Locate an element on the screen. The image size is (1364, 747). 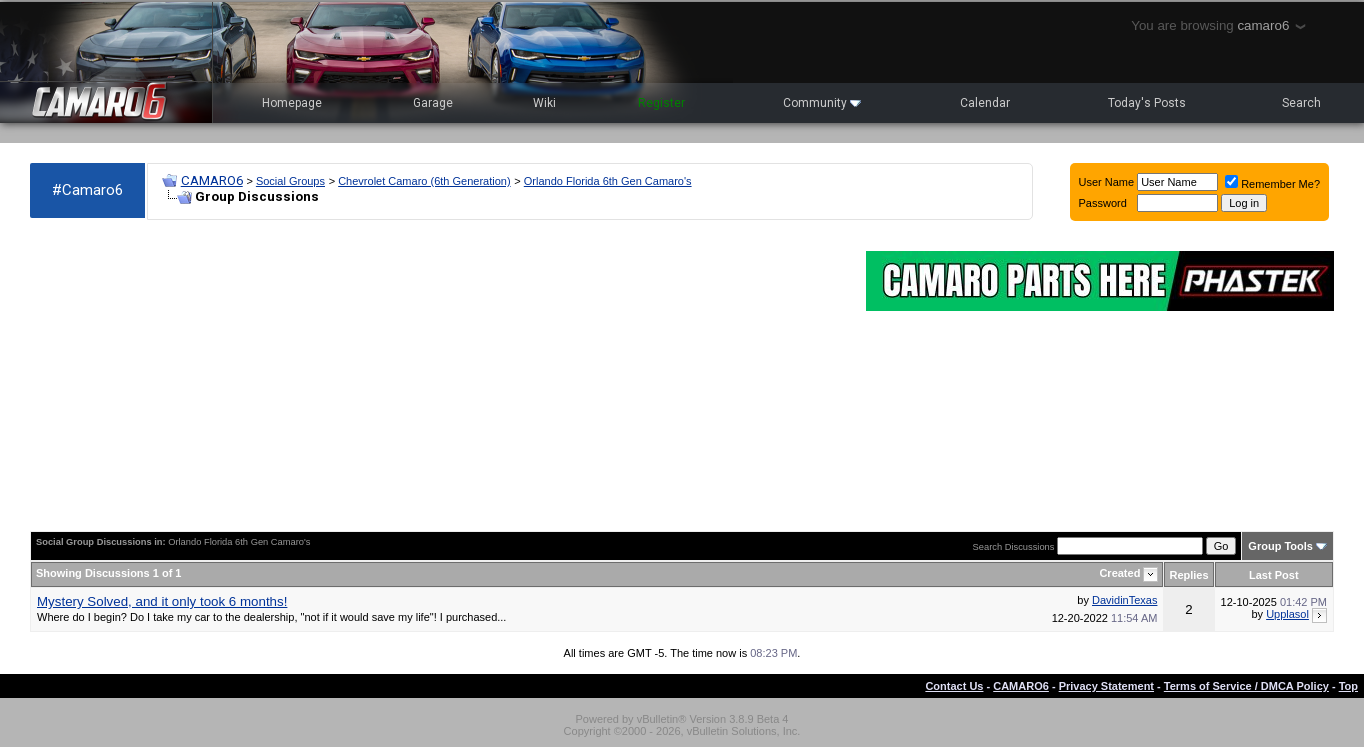
Replies is located at coordinates (1188, 575).